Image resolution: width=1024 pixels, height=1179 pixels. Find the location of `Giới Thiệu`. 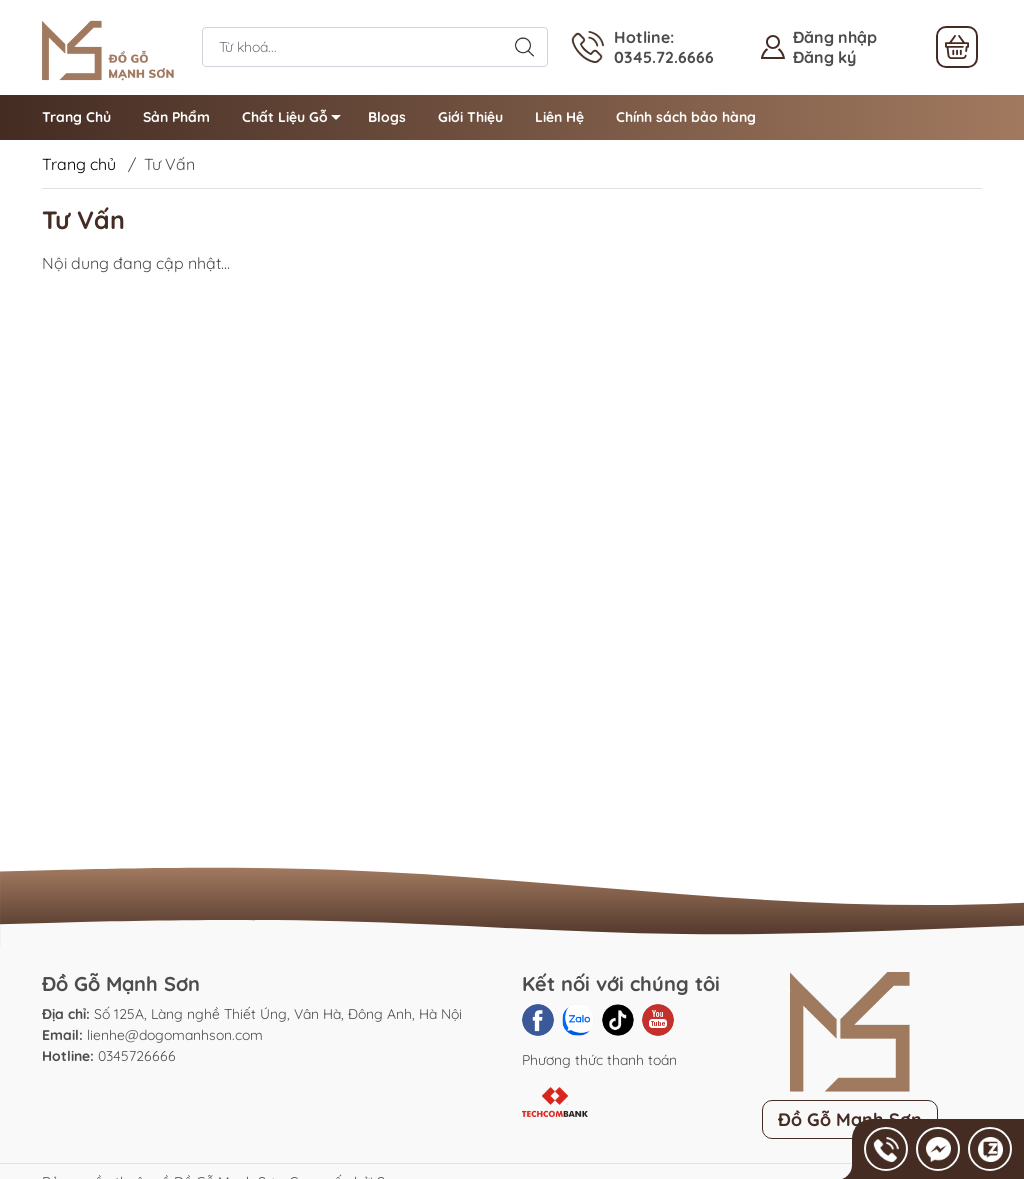

Giới Thiệu is located at coordinates (470, 117).